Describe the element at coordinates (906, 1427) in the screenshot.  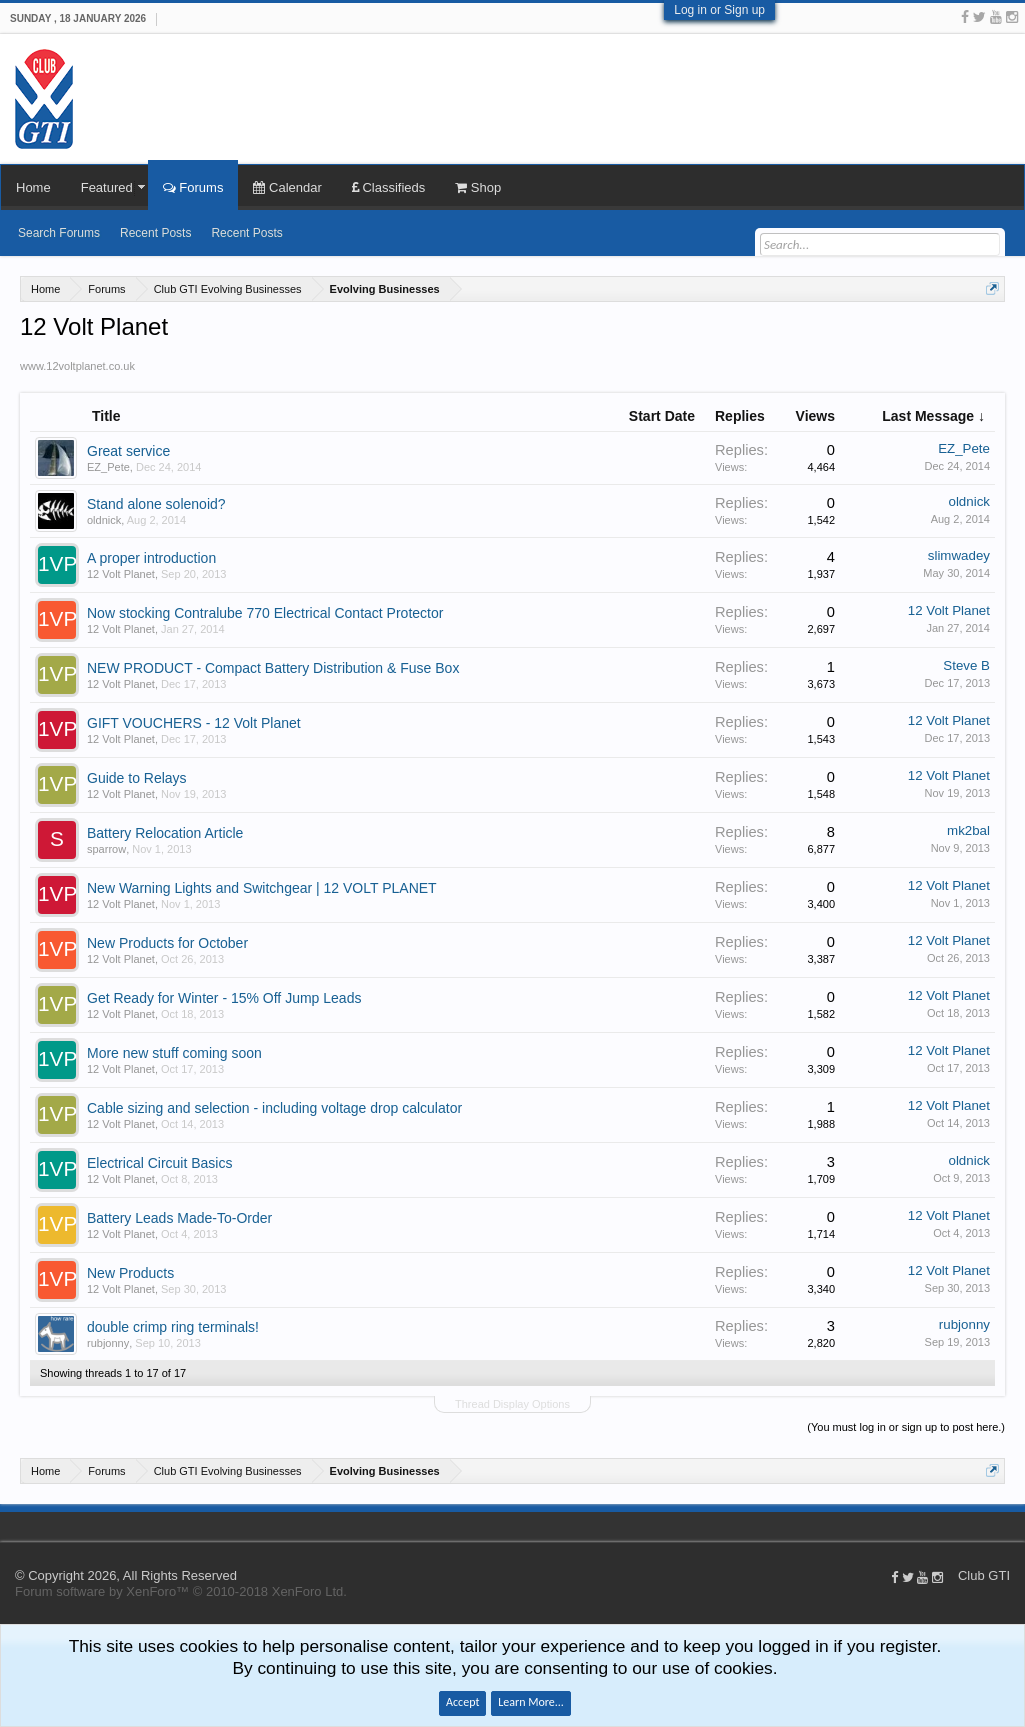
I see `(You must log in or sign up to post here.)` at that location.